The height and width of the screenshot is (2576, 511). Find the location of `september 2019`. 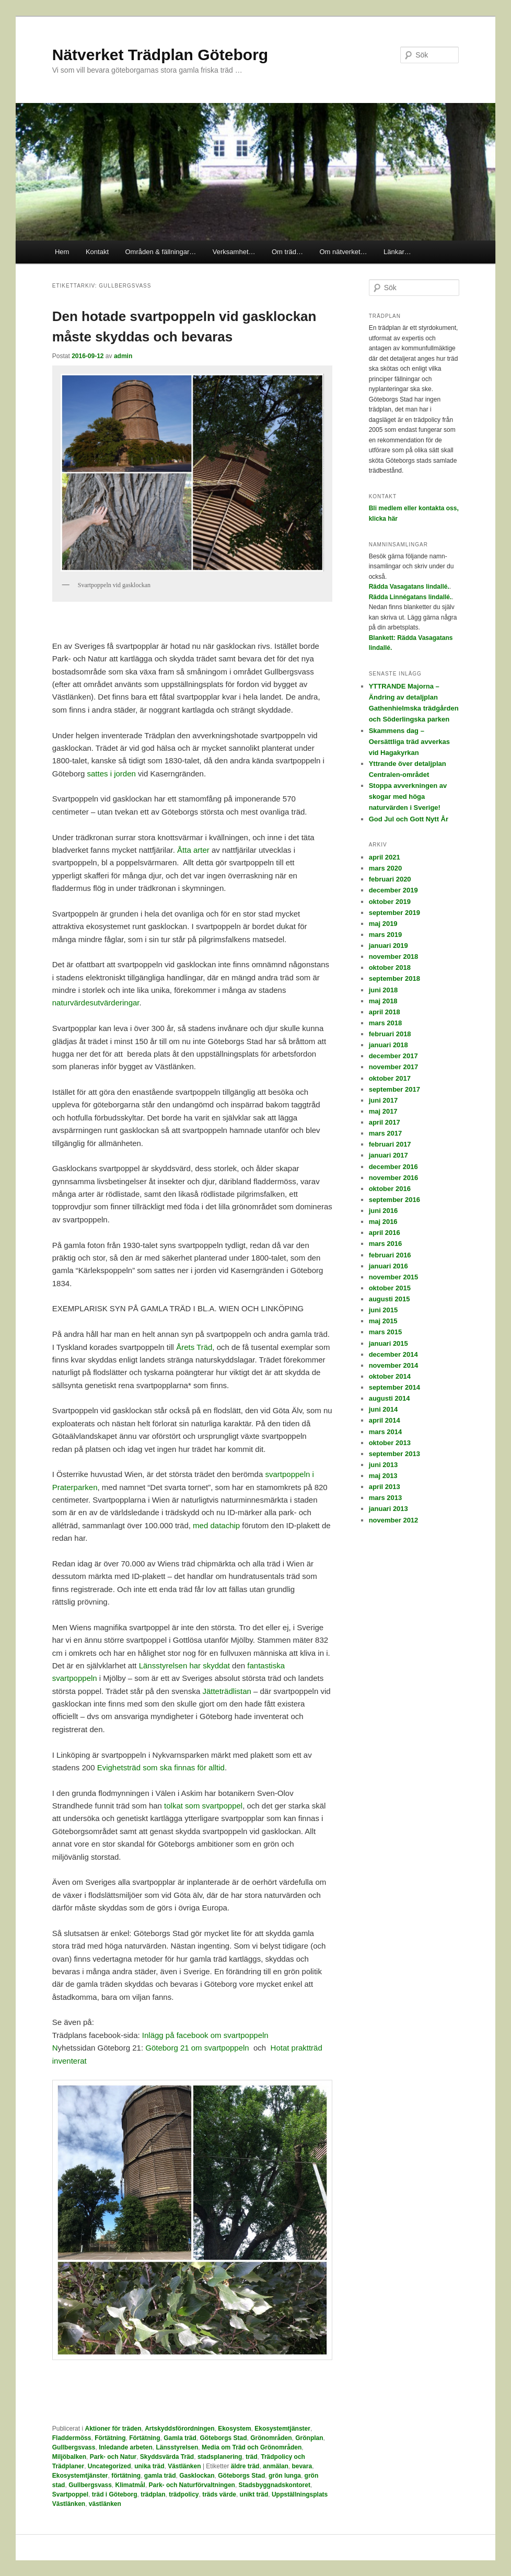

september 2019 is located at coordinates (394, 913).